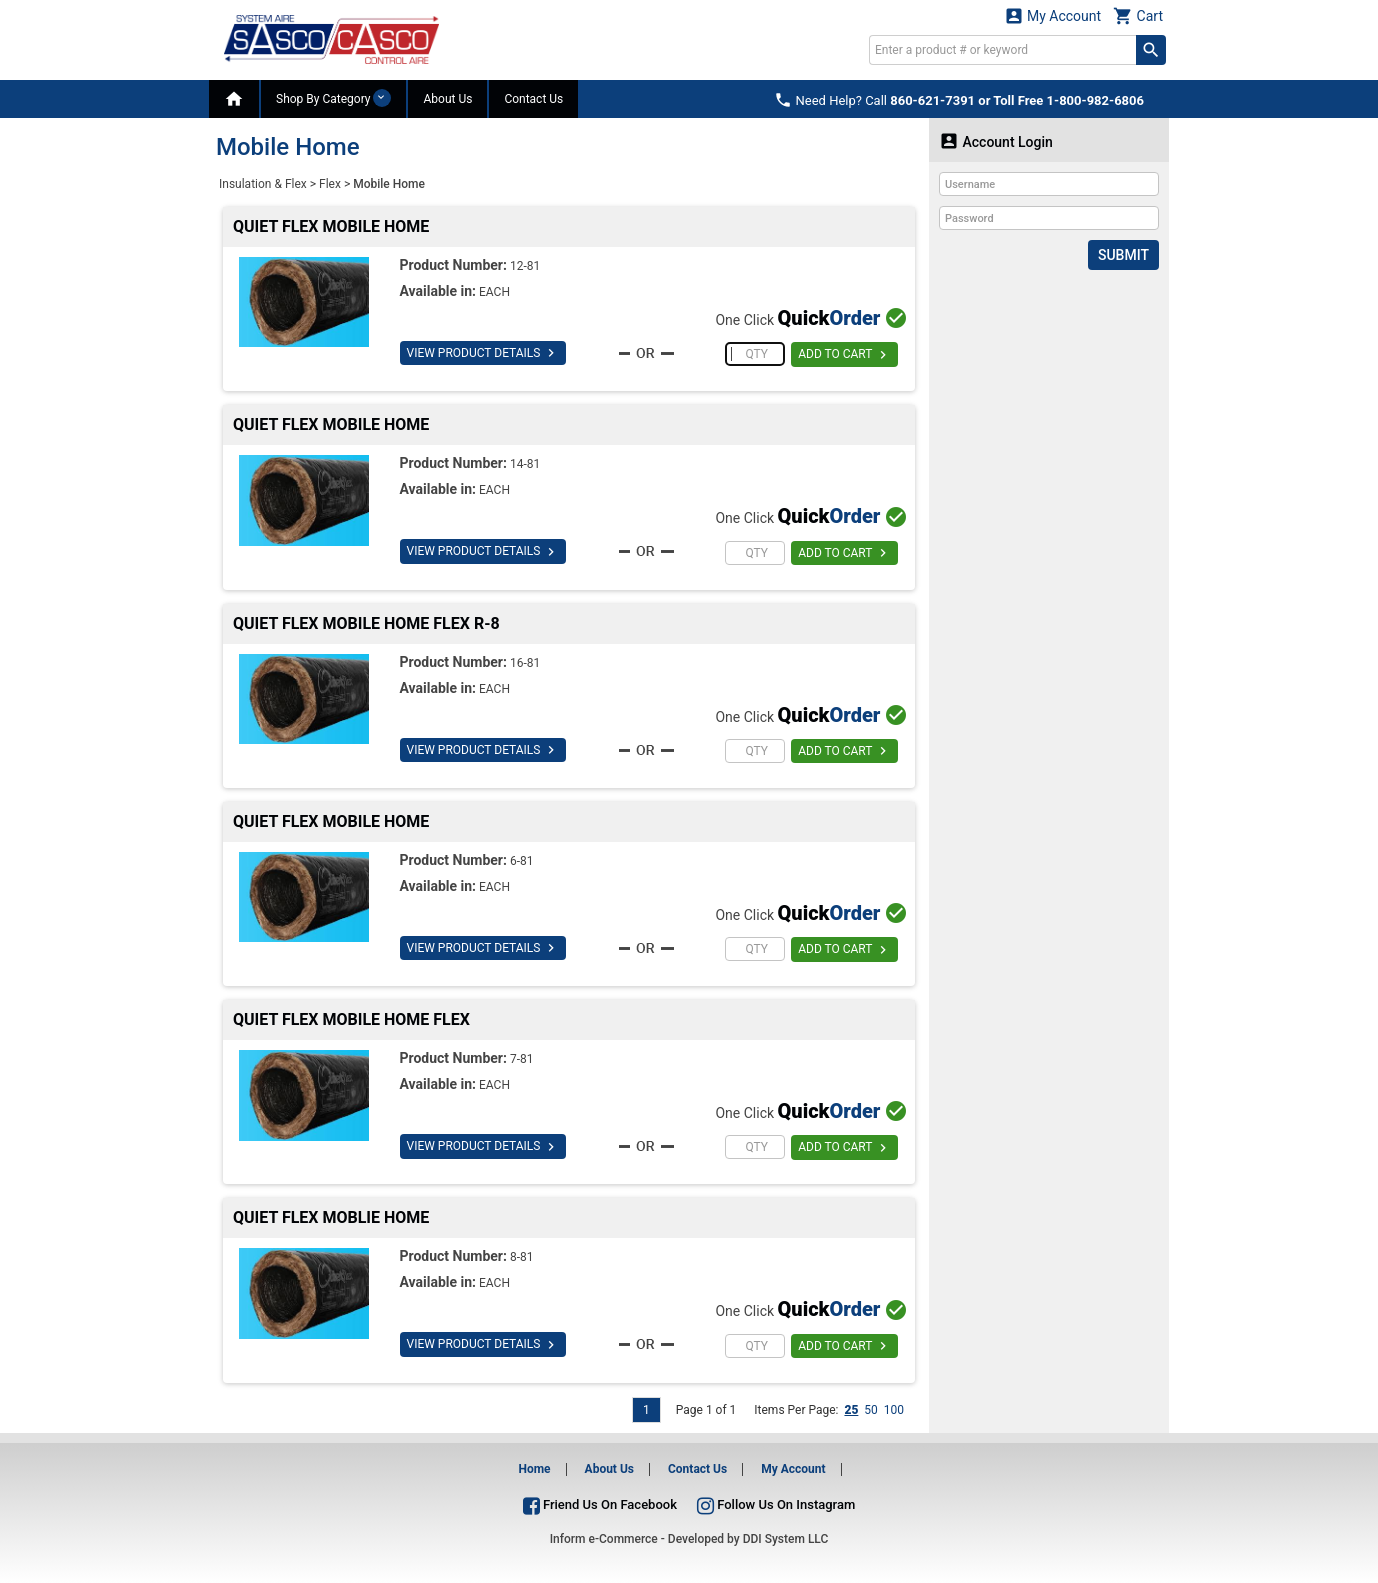 The height and width of the screenshot is (1583, 1378). Describe the element at coordinates (776, 1504) in the screenshot. I see `Follow Us On Instagram` at that location.